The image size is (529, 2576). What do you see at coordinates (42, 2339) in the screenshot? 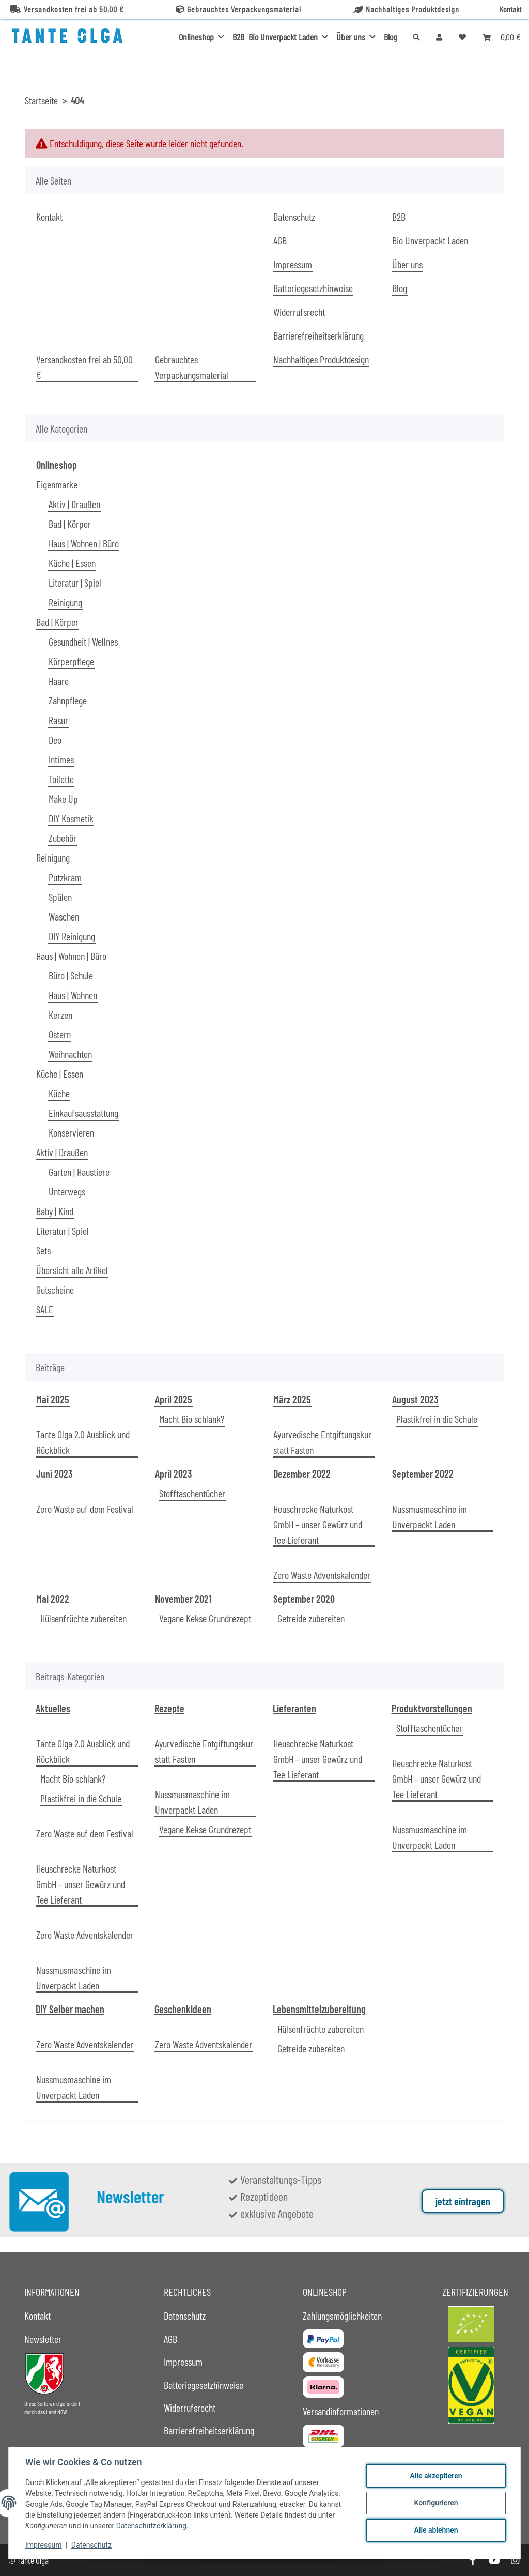
I see `Newsletter` at bounding box center [42, 2339].